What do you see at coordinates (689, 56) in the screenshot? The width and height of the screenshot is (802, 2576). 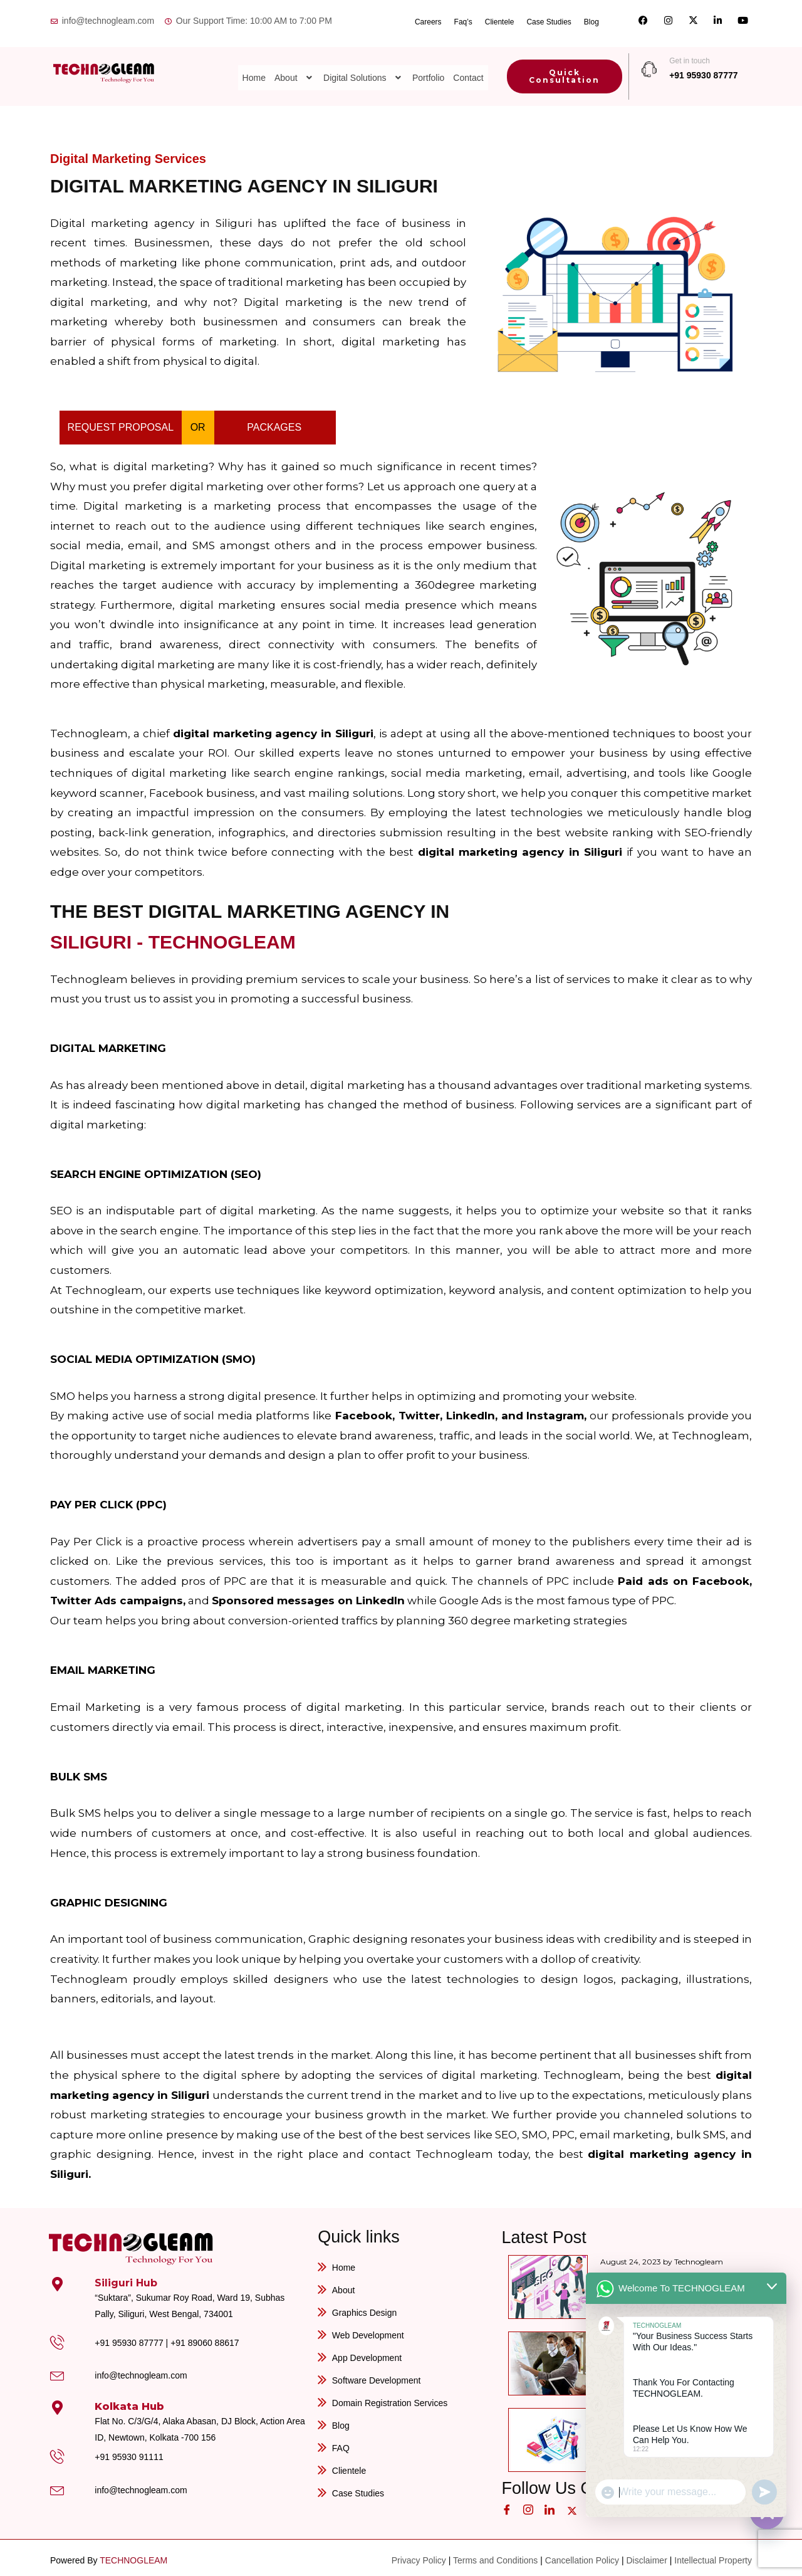 I see `Get in touch` at bounding box center [689, 56].